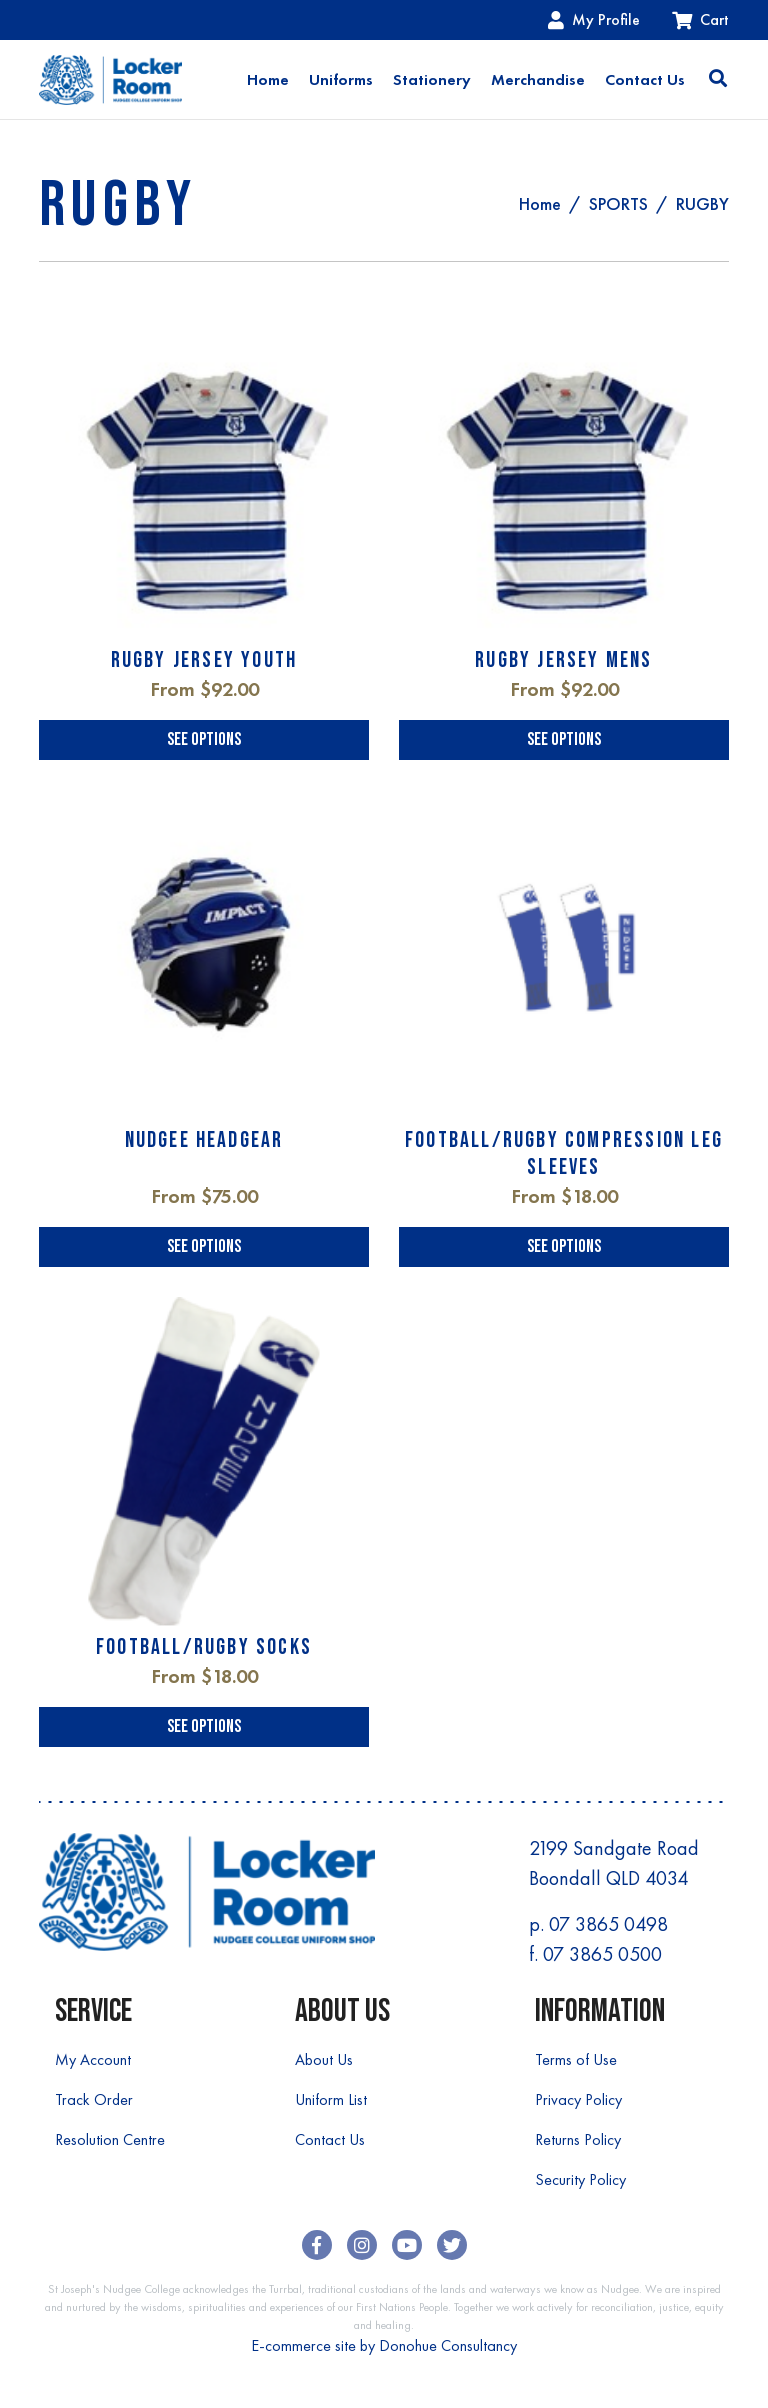 The image size is (768, 2408). What do you see at coordinates (94, 2099) in the screenshot?
I see `Track Order` at bounding box center [94, 2099].